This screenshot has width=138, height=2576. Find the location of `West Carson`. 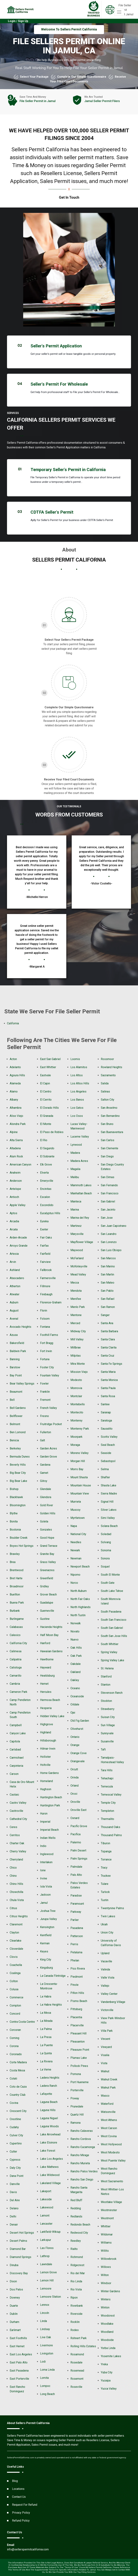

West Carson is located at coordinates (109, 2128).